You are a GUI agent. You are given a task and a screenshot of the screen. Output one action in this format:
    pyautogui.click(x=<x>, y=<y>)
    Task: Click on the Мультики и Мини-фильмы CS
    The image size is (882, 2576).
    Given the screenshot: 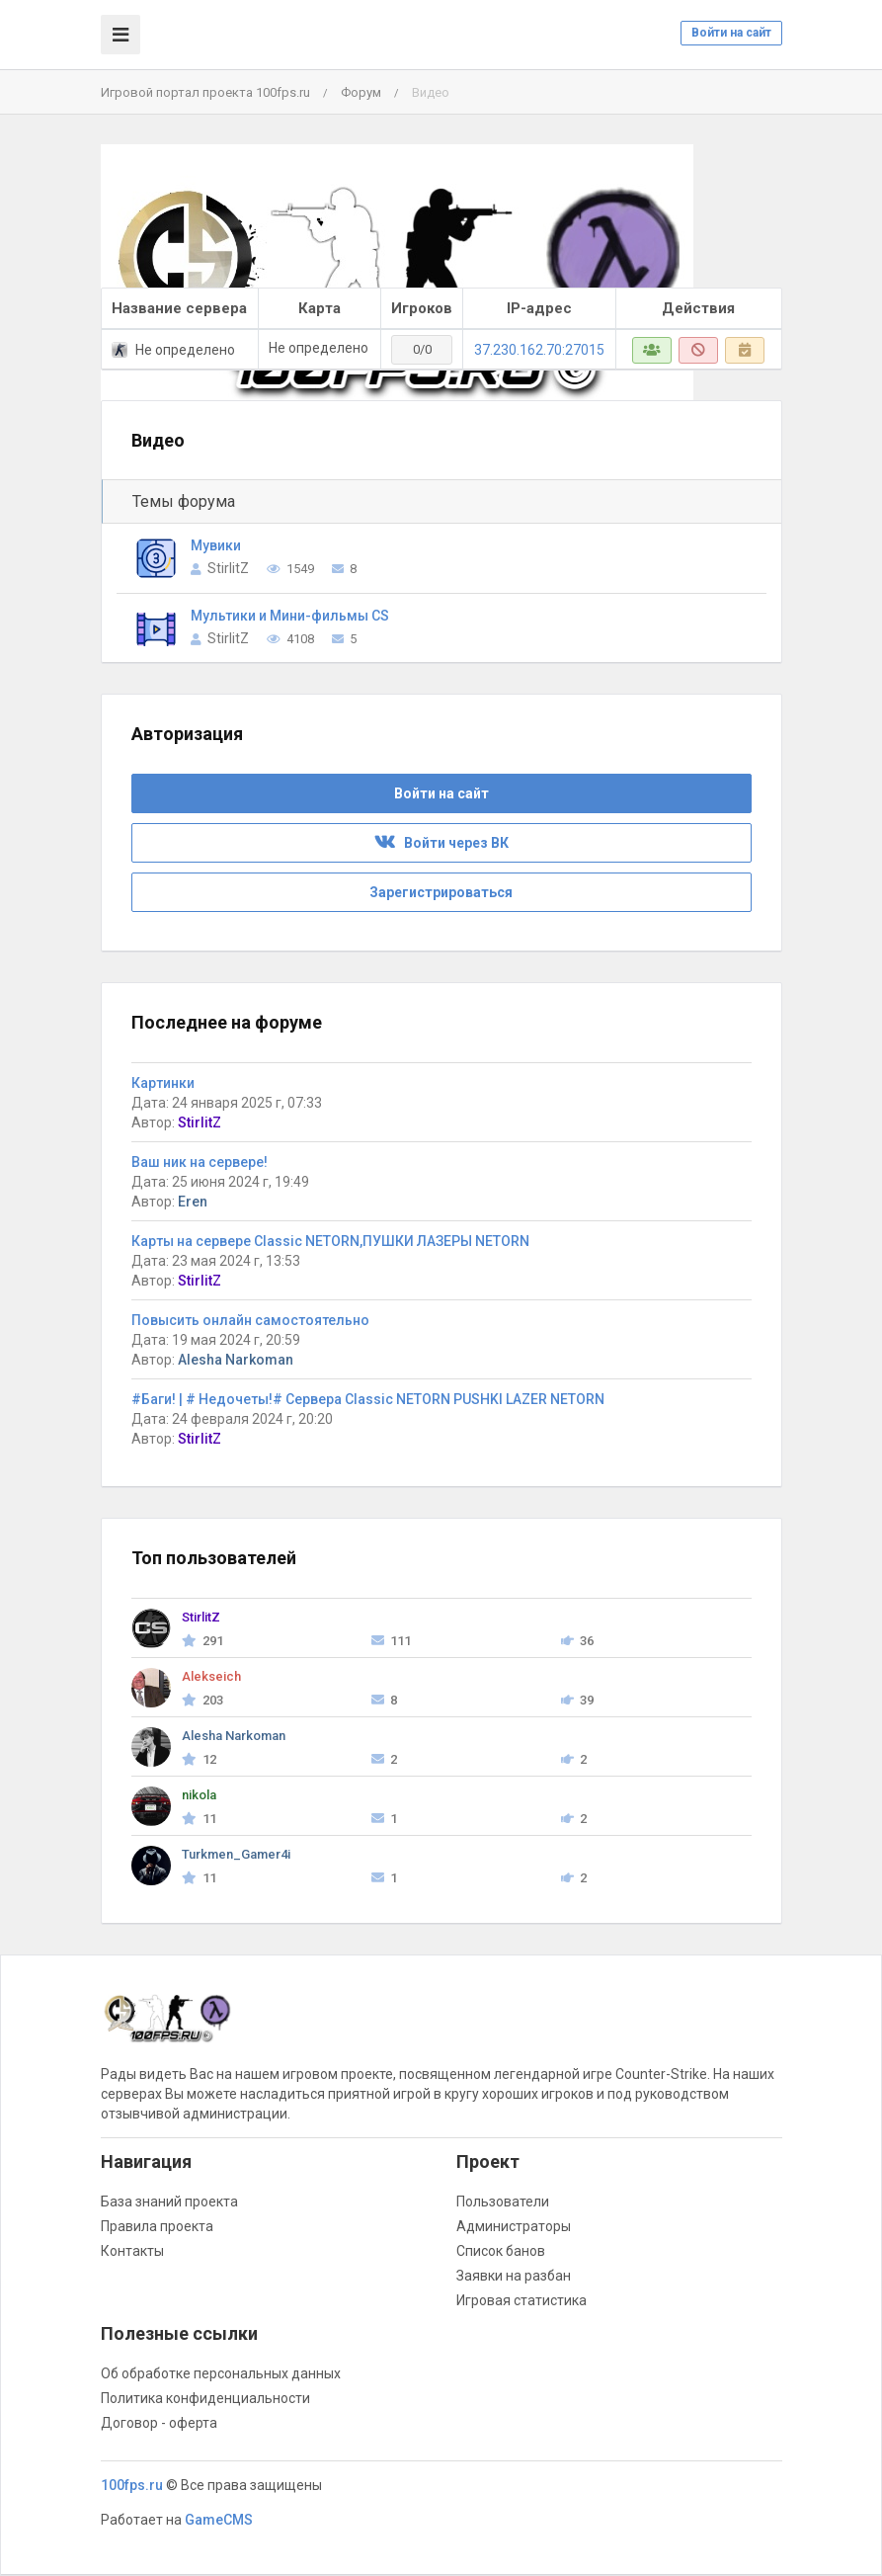 What is the action you would take?
    pyautogui.click(x=290, y=615)
    